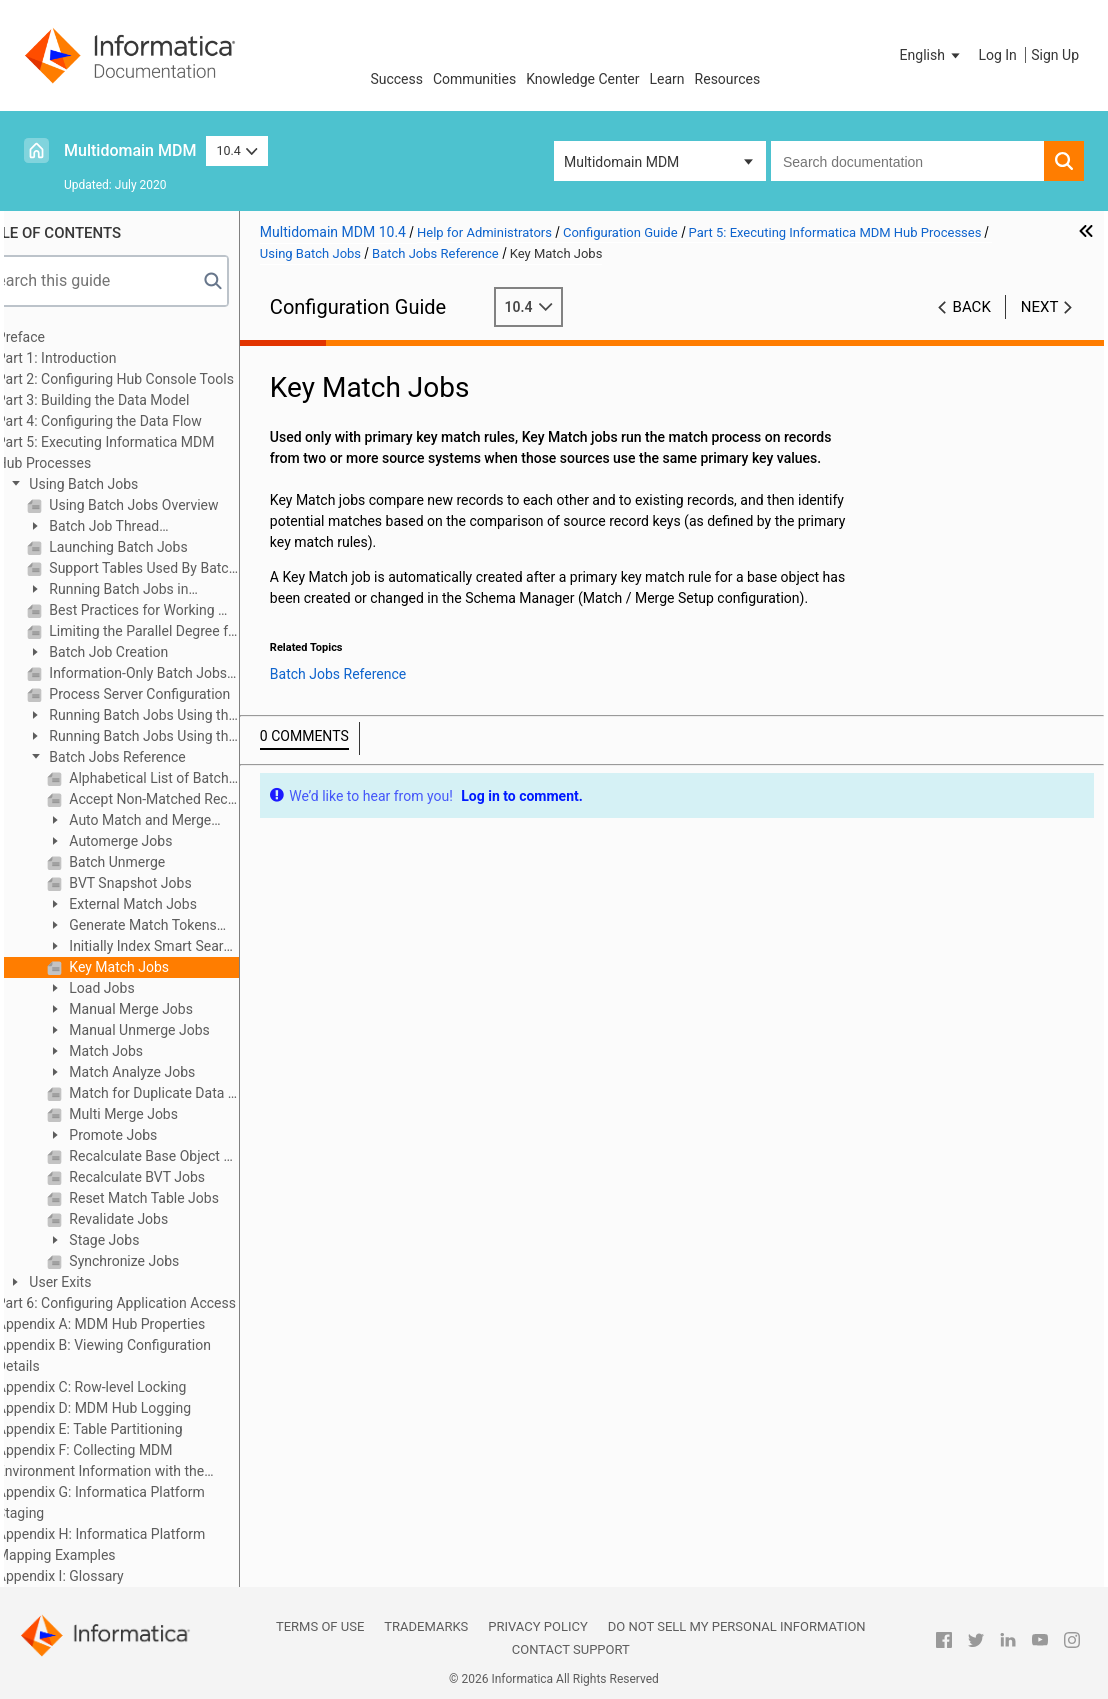 This screenshot has height=1699, width=1108. What do you see at coordinates (907, 161) in the screenshot?
I see `[combobox]` at bounding box center [907, 161].